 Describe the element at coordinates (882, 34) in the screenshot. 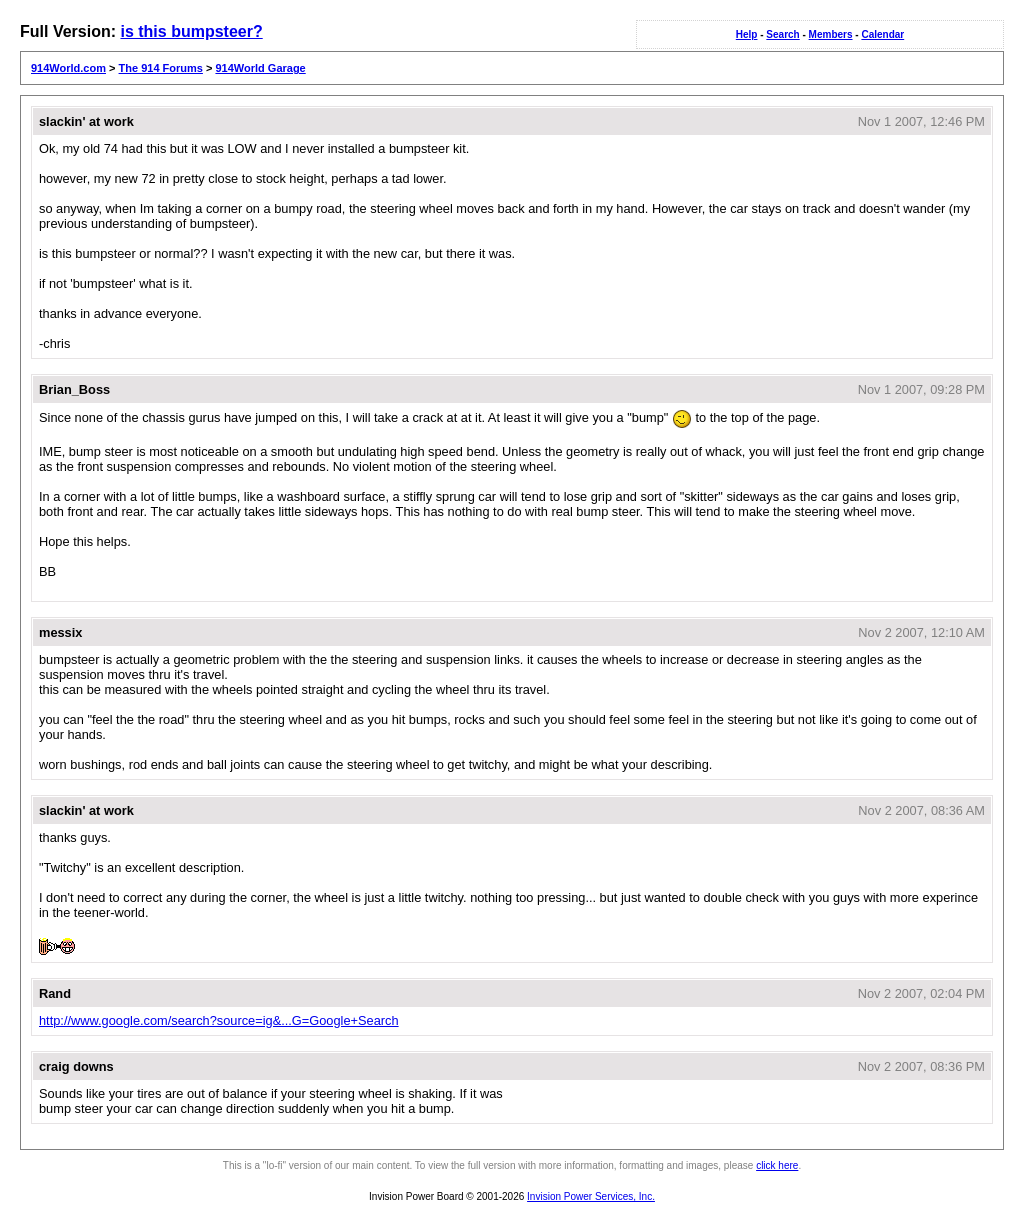

I see `Calendar` at that location.